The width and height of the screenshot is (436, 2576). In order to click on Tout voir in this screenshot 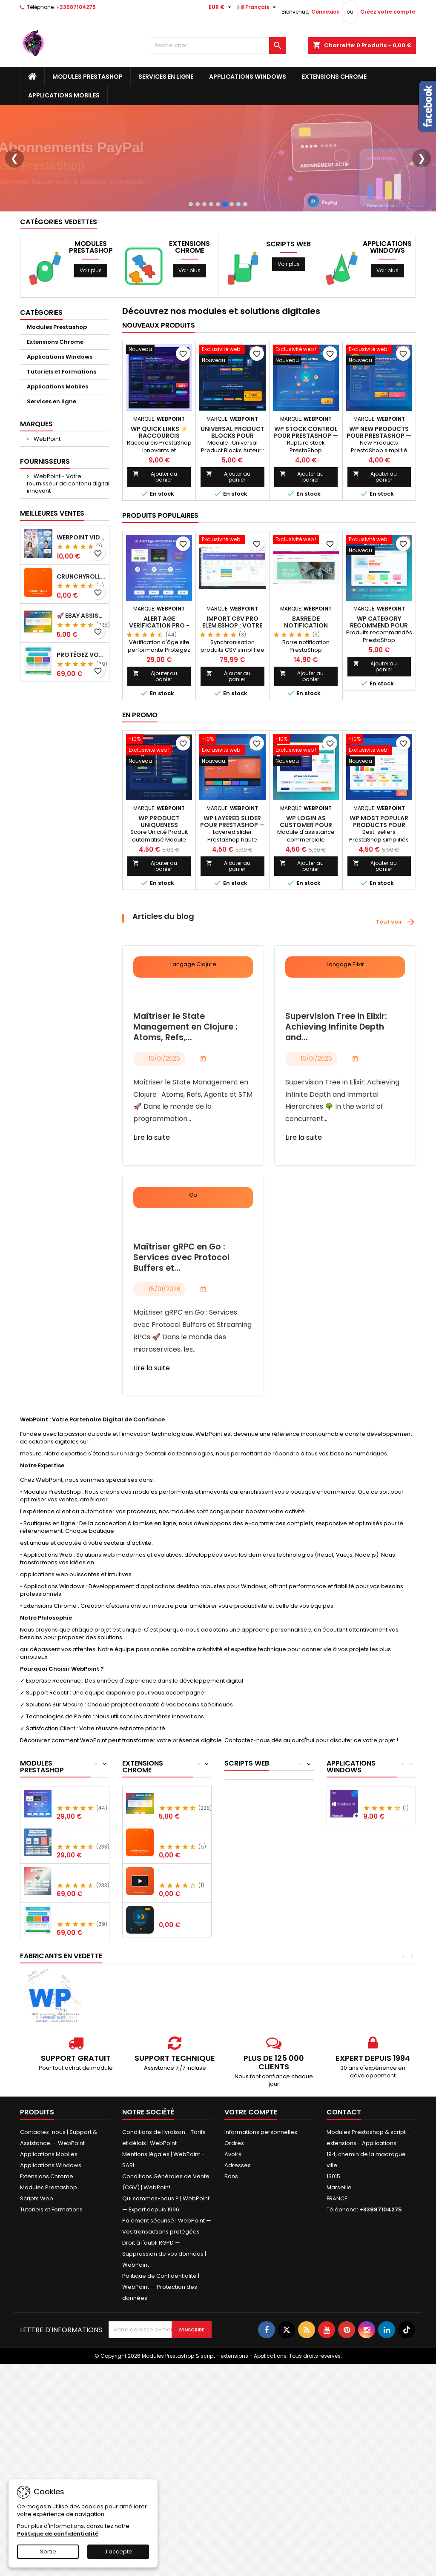, I will do `click(396, 979)`.